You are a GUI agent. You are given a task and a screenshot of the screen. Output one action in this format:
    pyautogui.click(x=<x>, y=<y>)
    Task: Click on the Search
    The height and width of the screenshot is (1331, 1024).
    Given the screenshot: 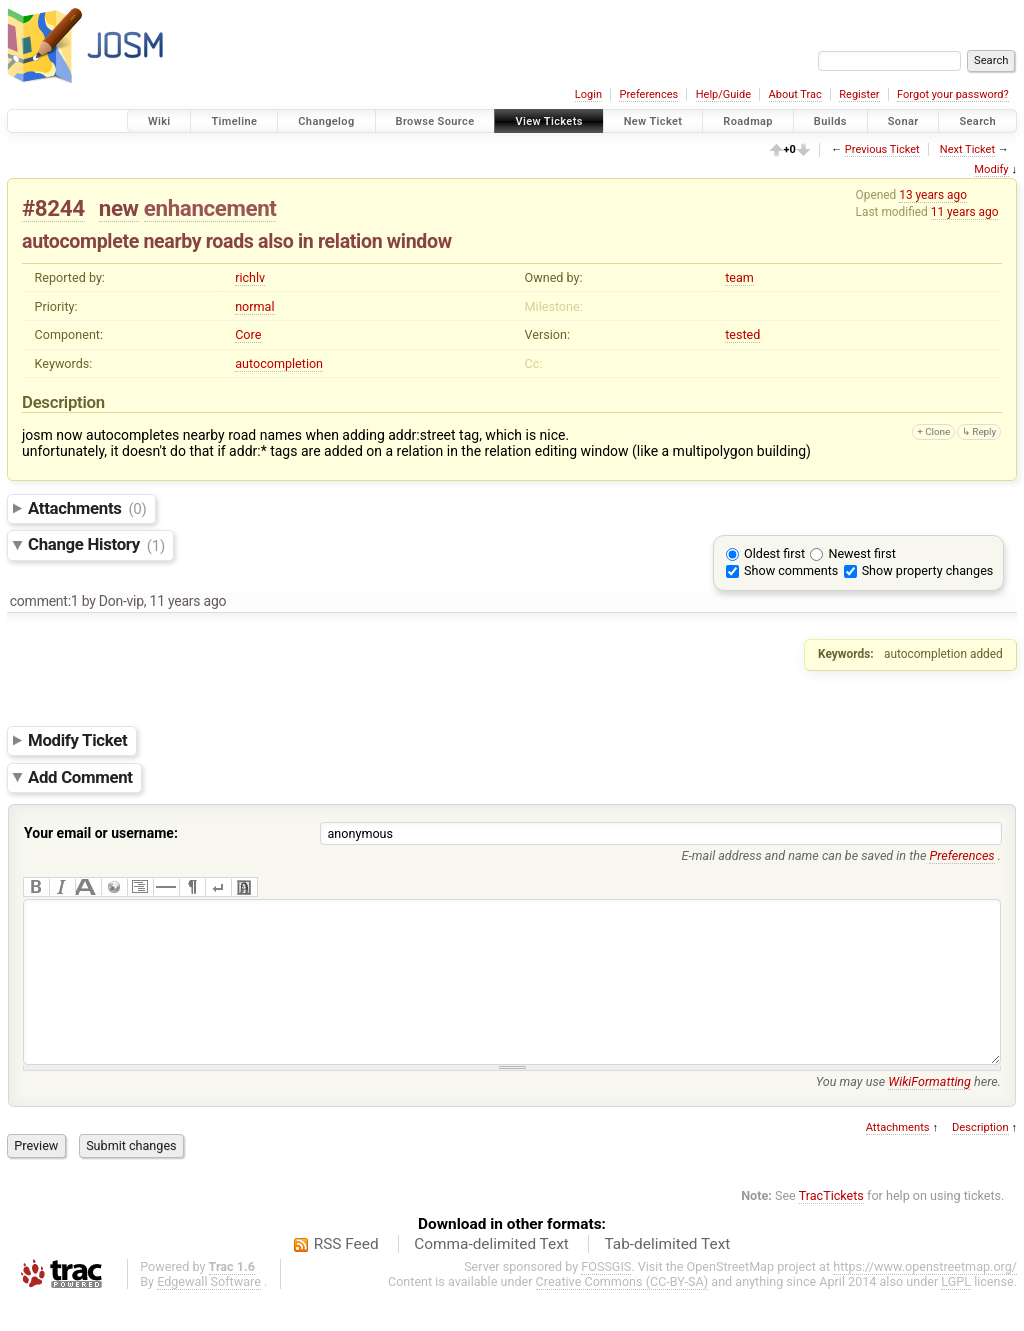 What is the action you would take?
    pyautogui.click(x=977, y=121)
    